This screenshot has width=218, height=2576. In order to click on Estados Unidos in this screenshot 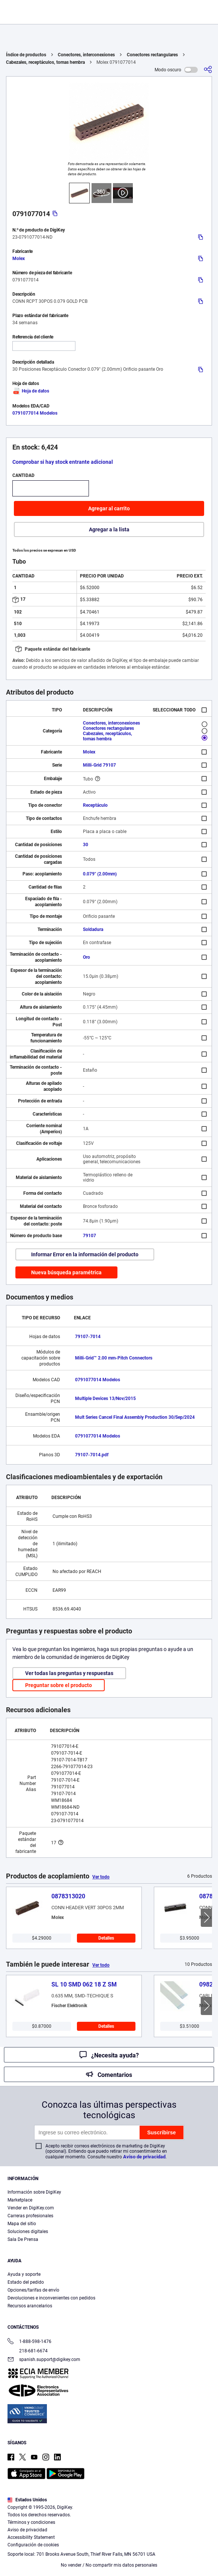, I will do `click(27, 2499)`.